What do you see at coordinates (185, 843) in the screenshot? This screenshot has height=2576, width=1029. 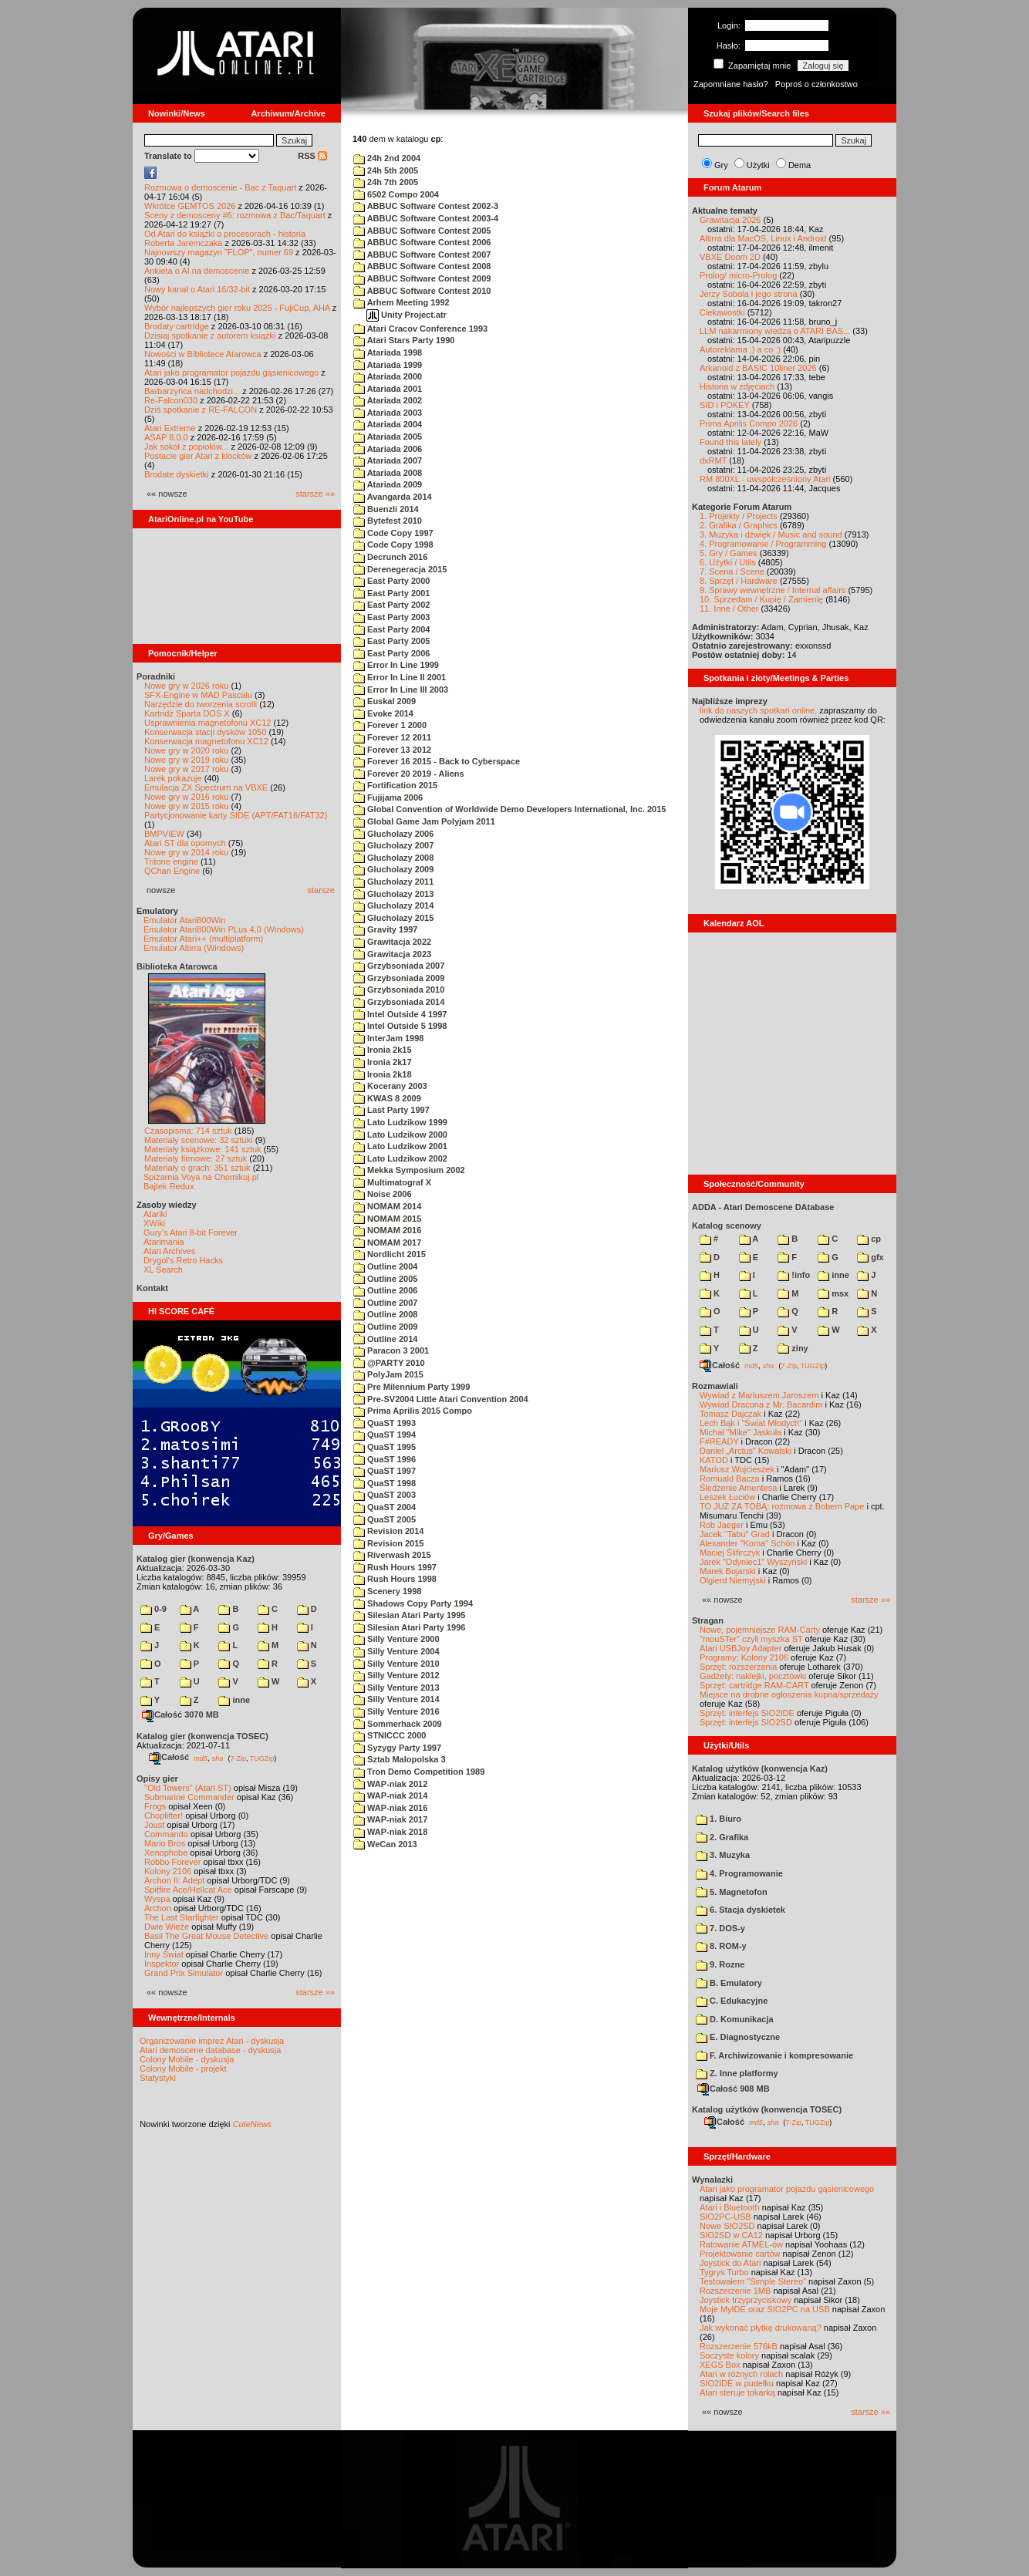 I see `Atari ST dla opornych` at bounding box center [185, 843].